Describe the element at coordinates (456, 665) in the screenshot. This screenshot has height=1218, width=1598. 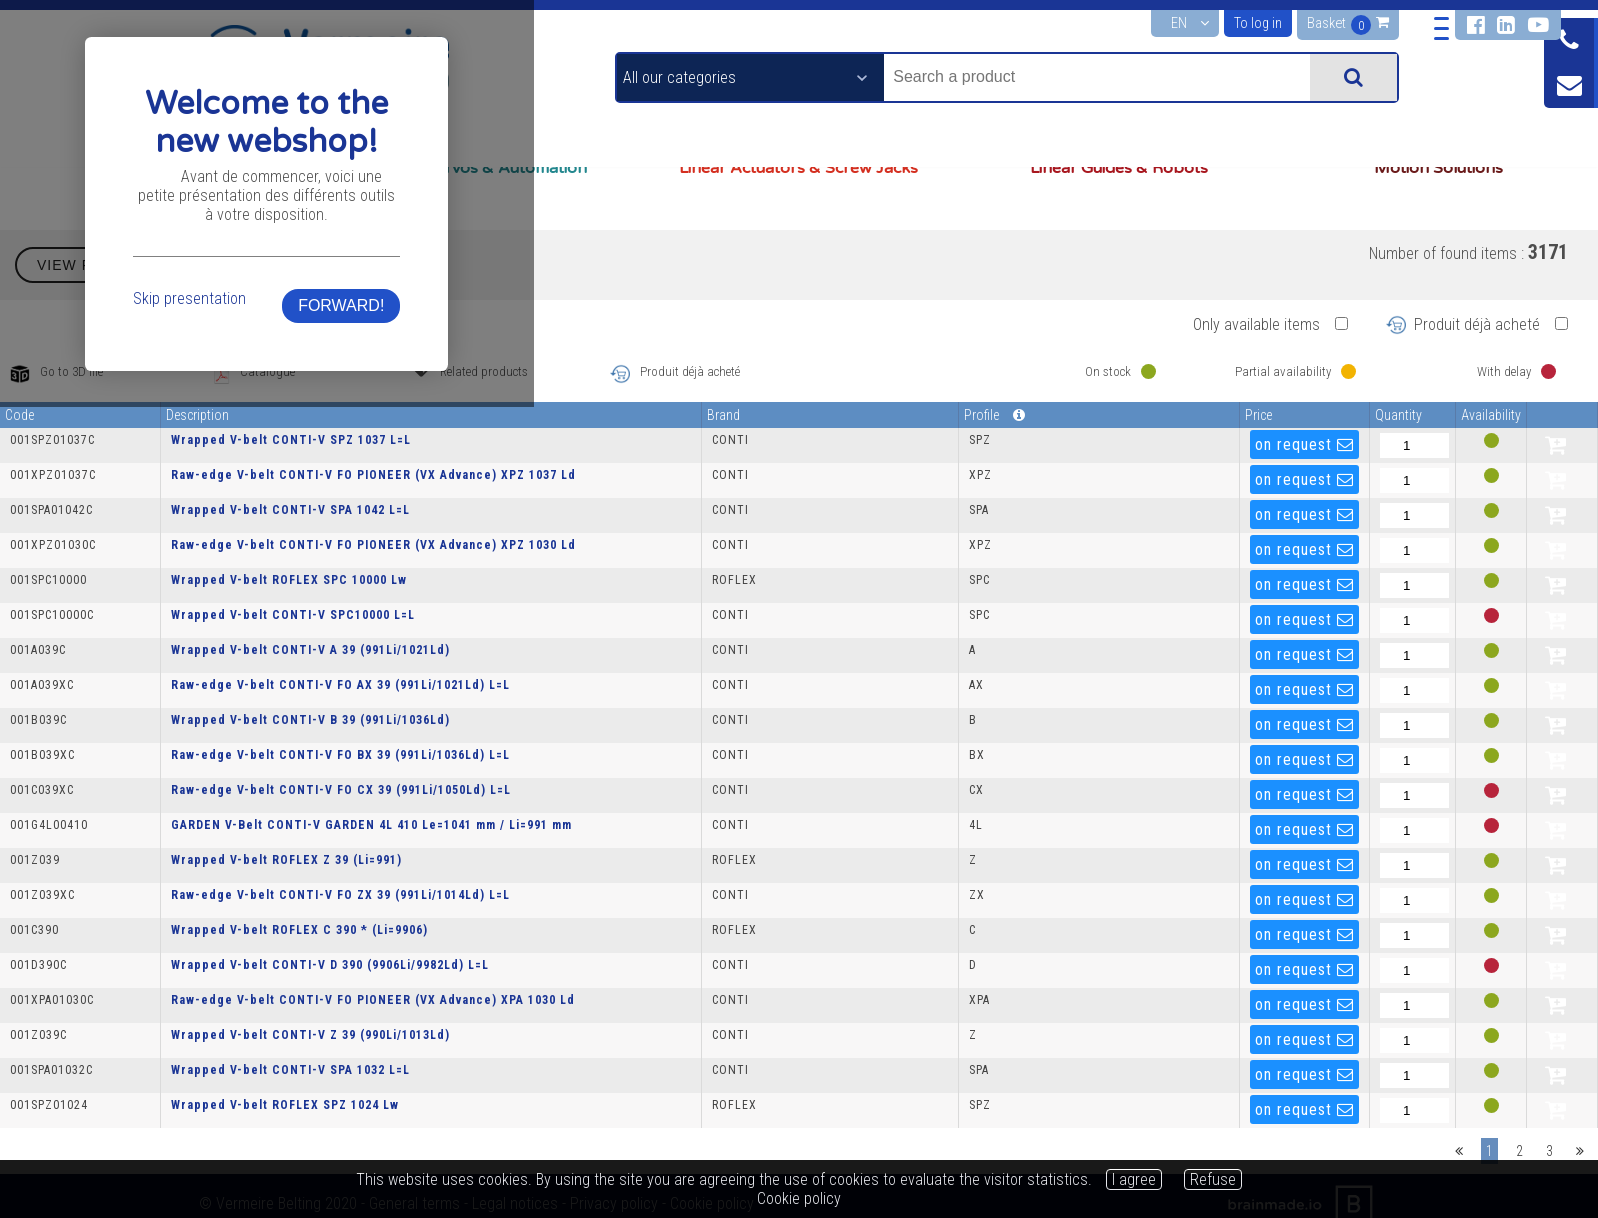
I see `Skip presentation` at that location.